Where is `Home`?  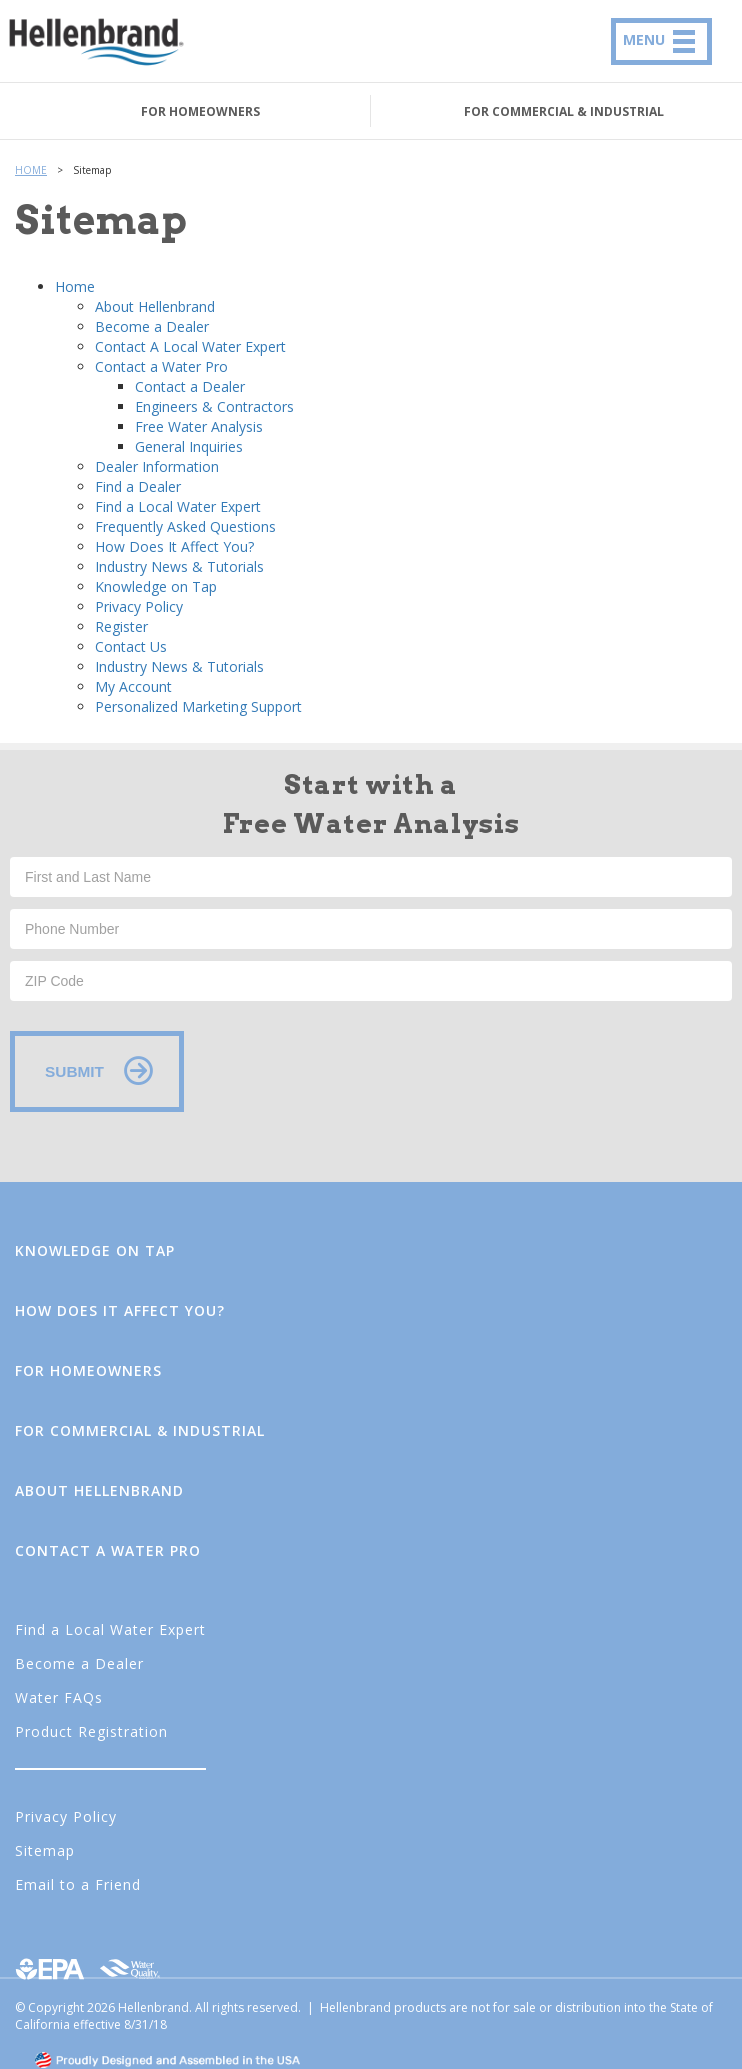 Home is located at coordinates (75, 286).